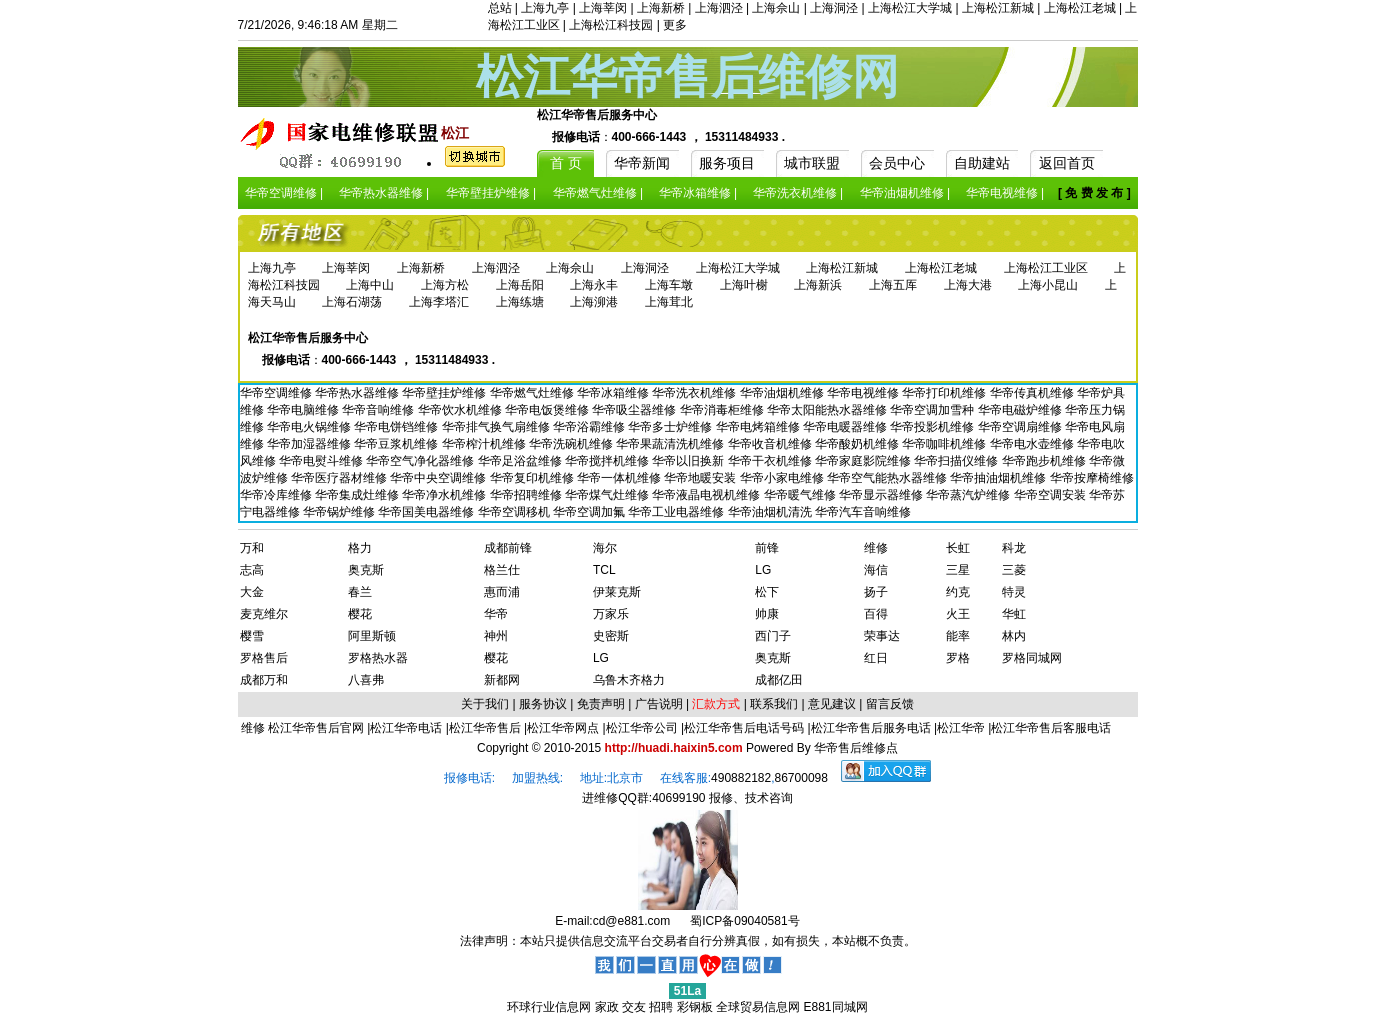 The height and width of the screenshot is (1016, 1375). I want to click on 意见建议, so click(832, 704).